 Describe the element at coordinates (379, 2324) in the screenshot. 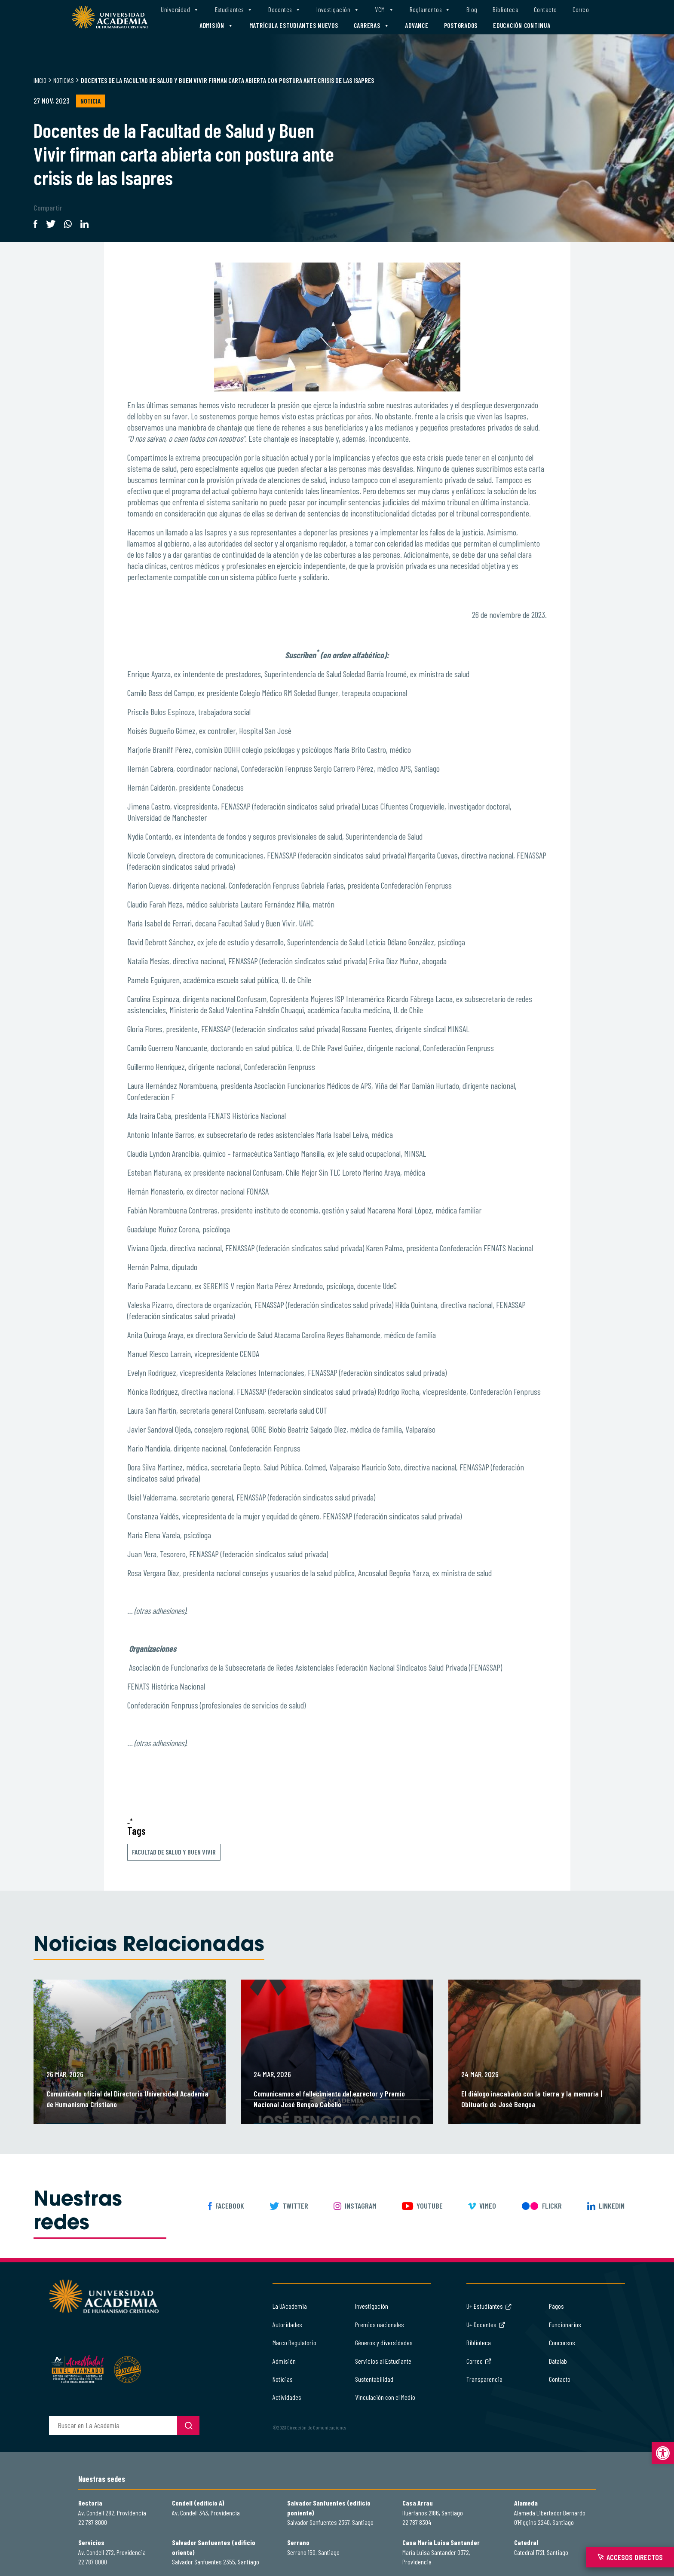

I see `Premios nacionales` at that location.